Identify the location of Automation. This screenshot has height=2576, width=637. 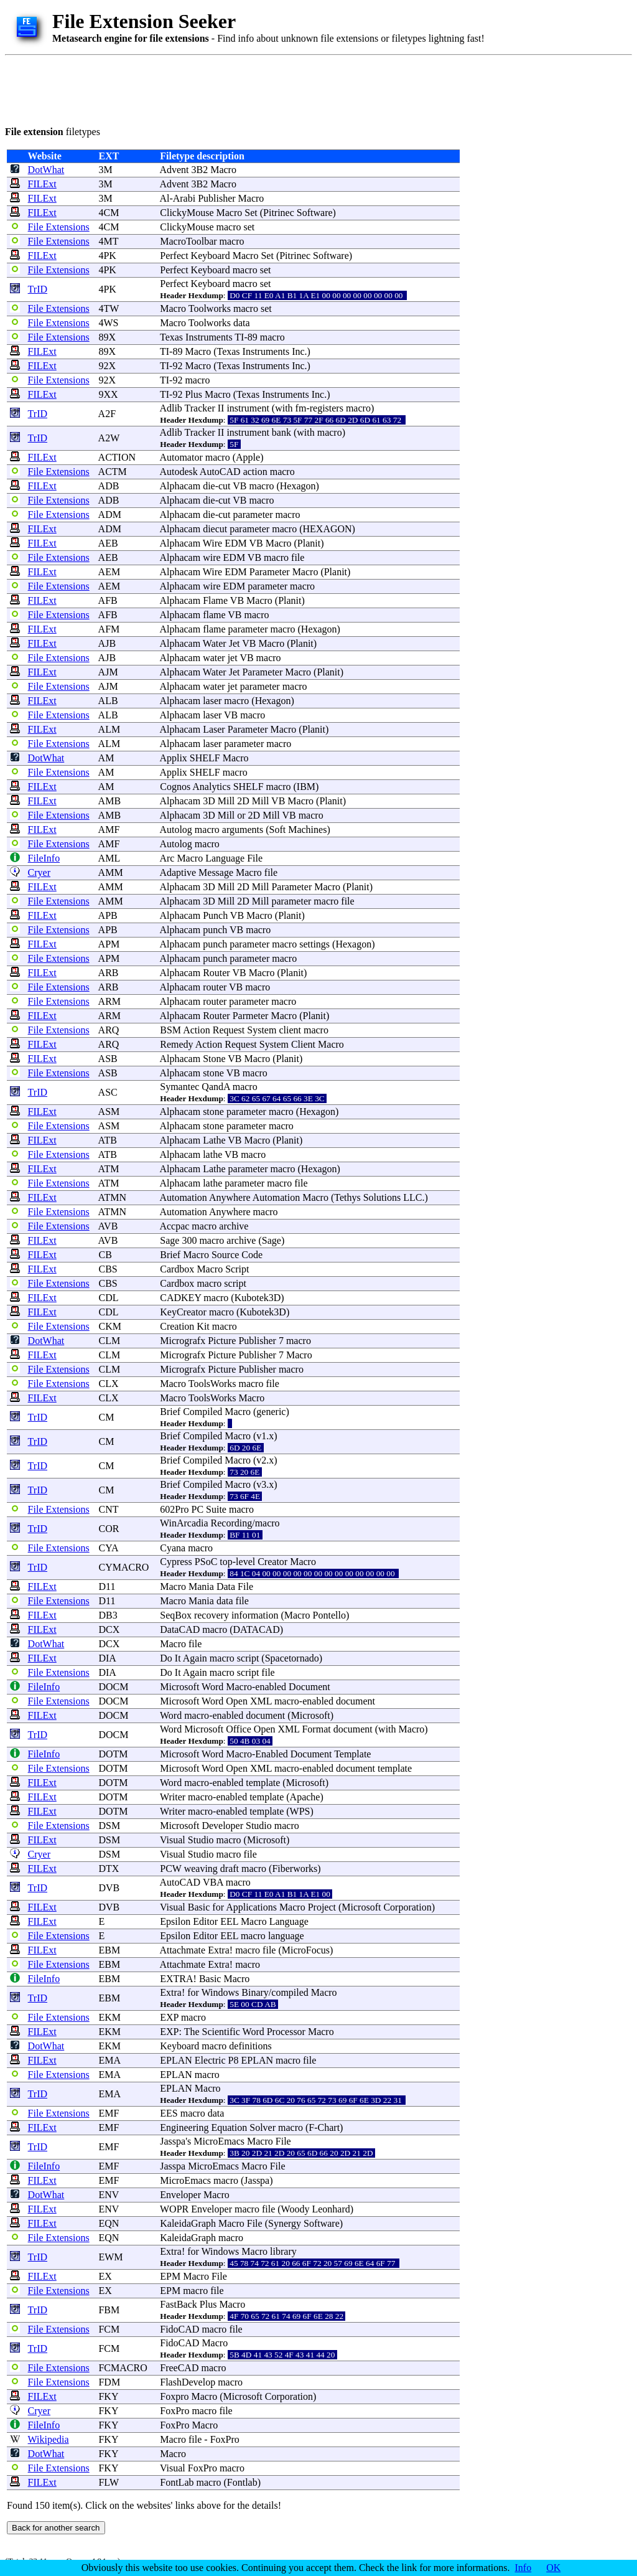
(183, 1197).